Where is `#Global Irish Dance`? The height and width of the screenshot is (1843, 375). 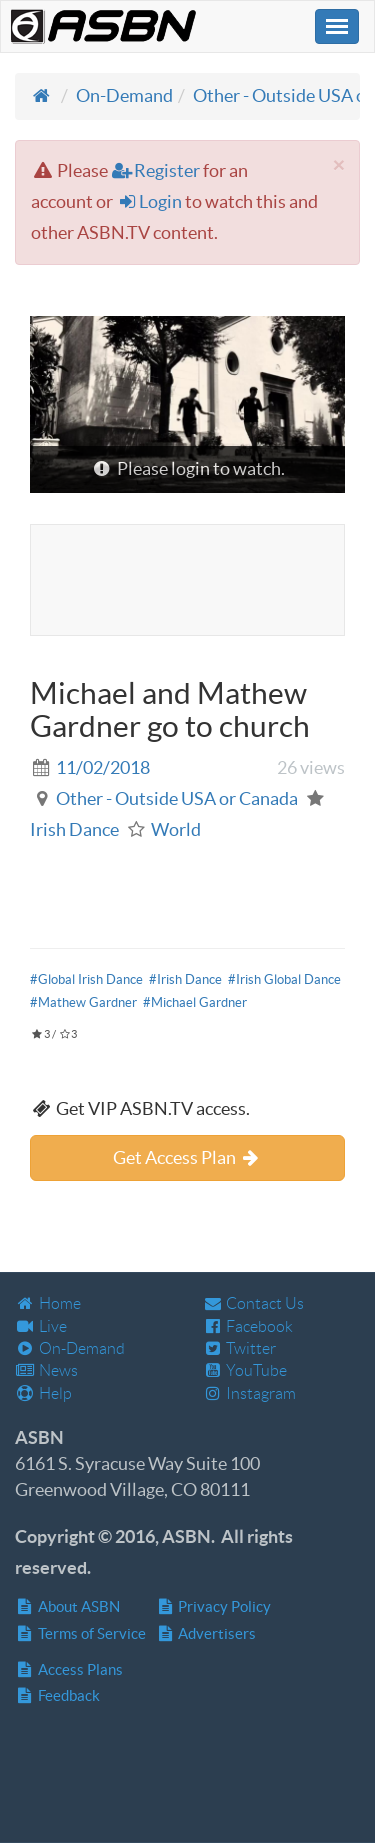
#Global Irish Dance is located at coordinates (86, 979).